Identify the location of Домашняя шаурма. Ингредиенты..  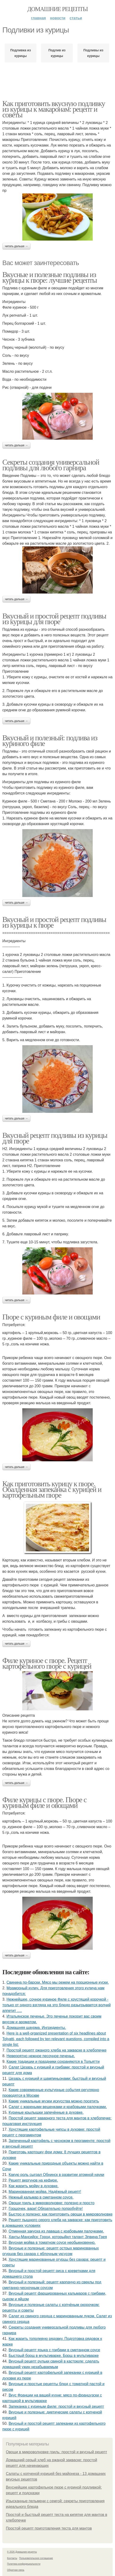
(36, 2028).